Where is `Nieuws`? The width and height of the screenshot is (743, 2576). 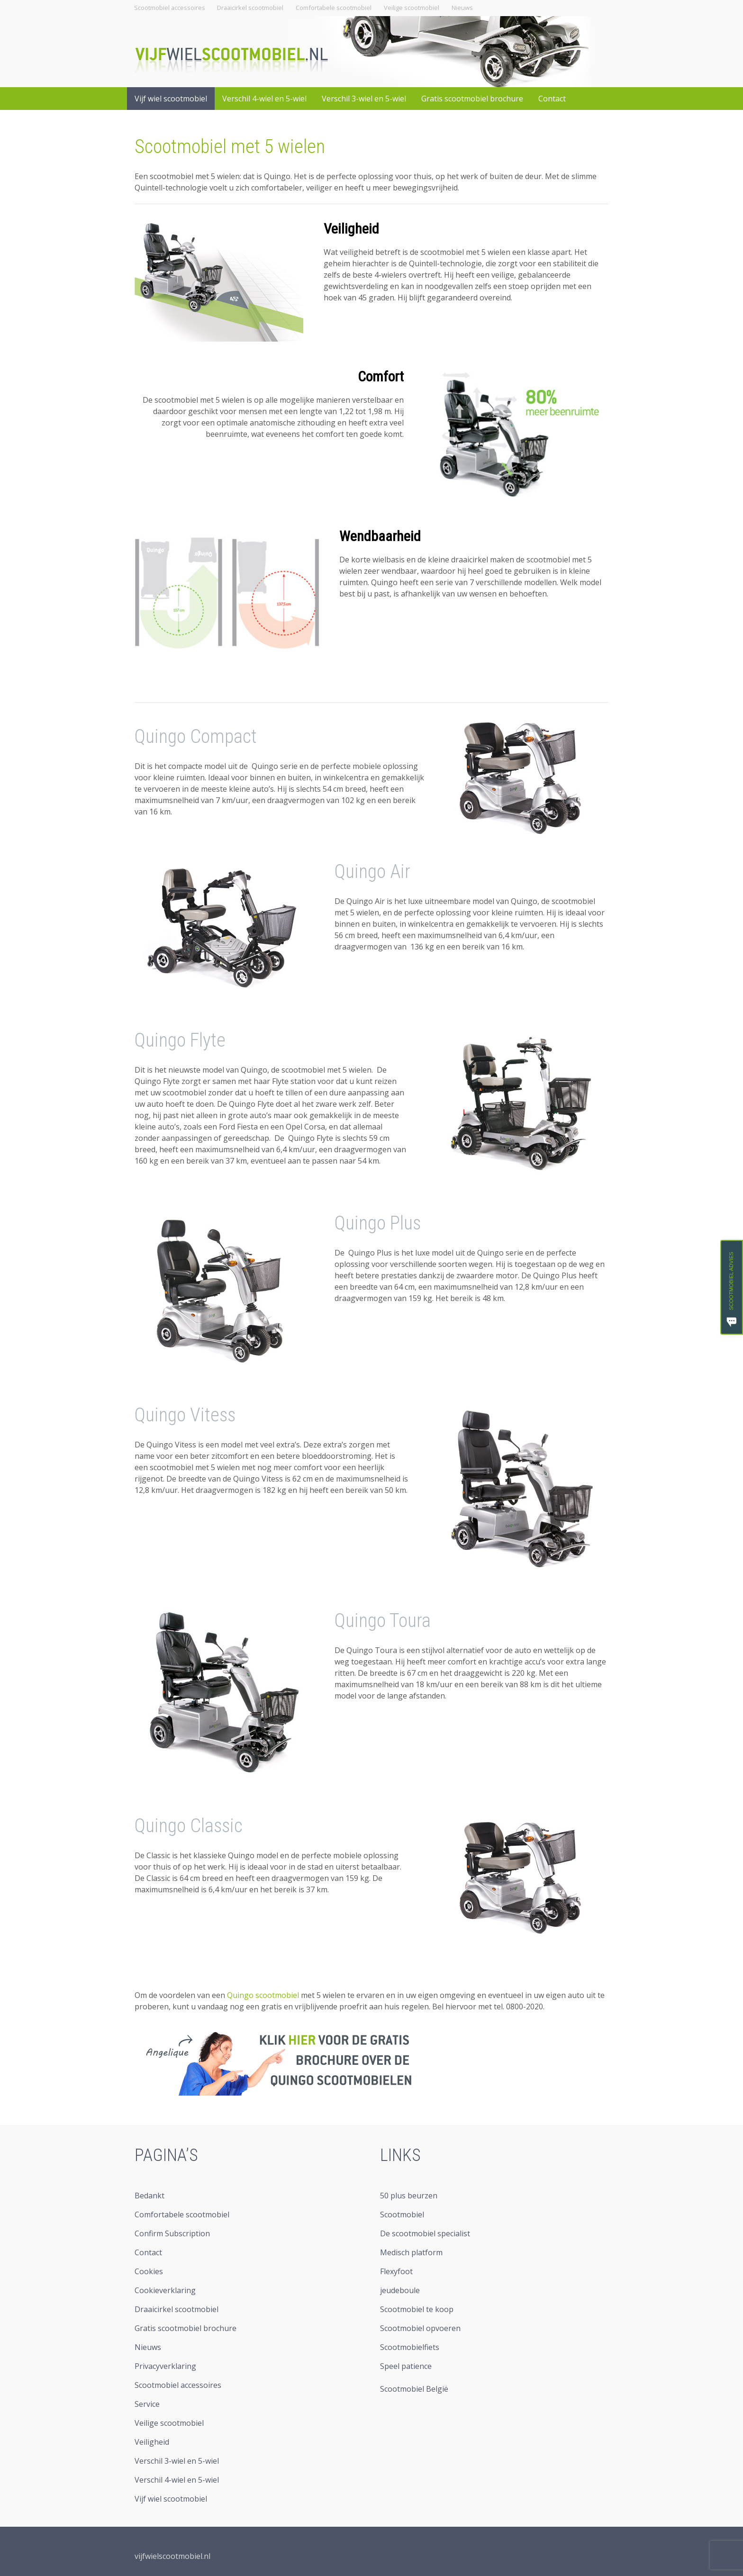
Nieuws is located at coordinates (462, 7).